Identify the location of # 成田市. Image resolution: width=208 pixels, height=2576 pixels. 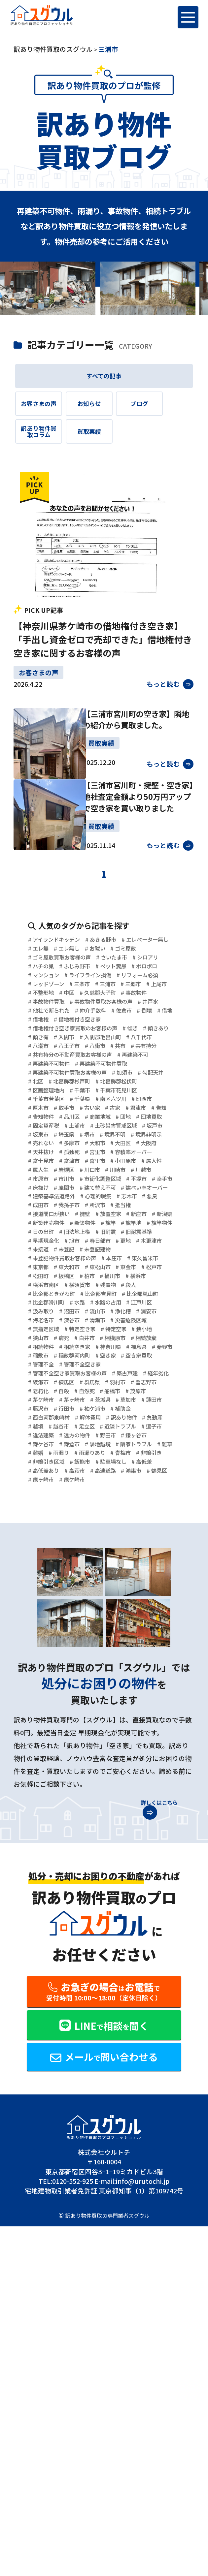
(65, 1382).